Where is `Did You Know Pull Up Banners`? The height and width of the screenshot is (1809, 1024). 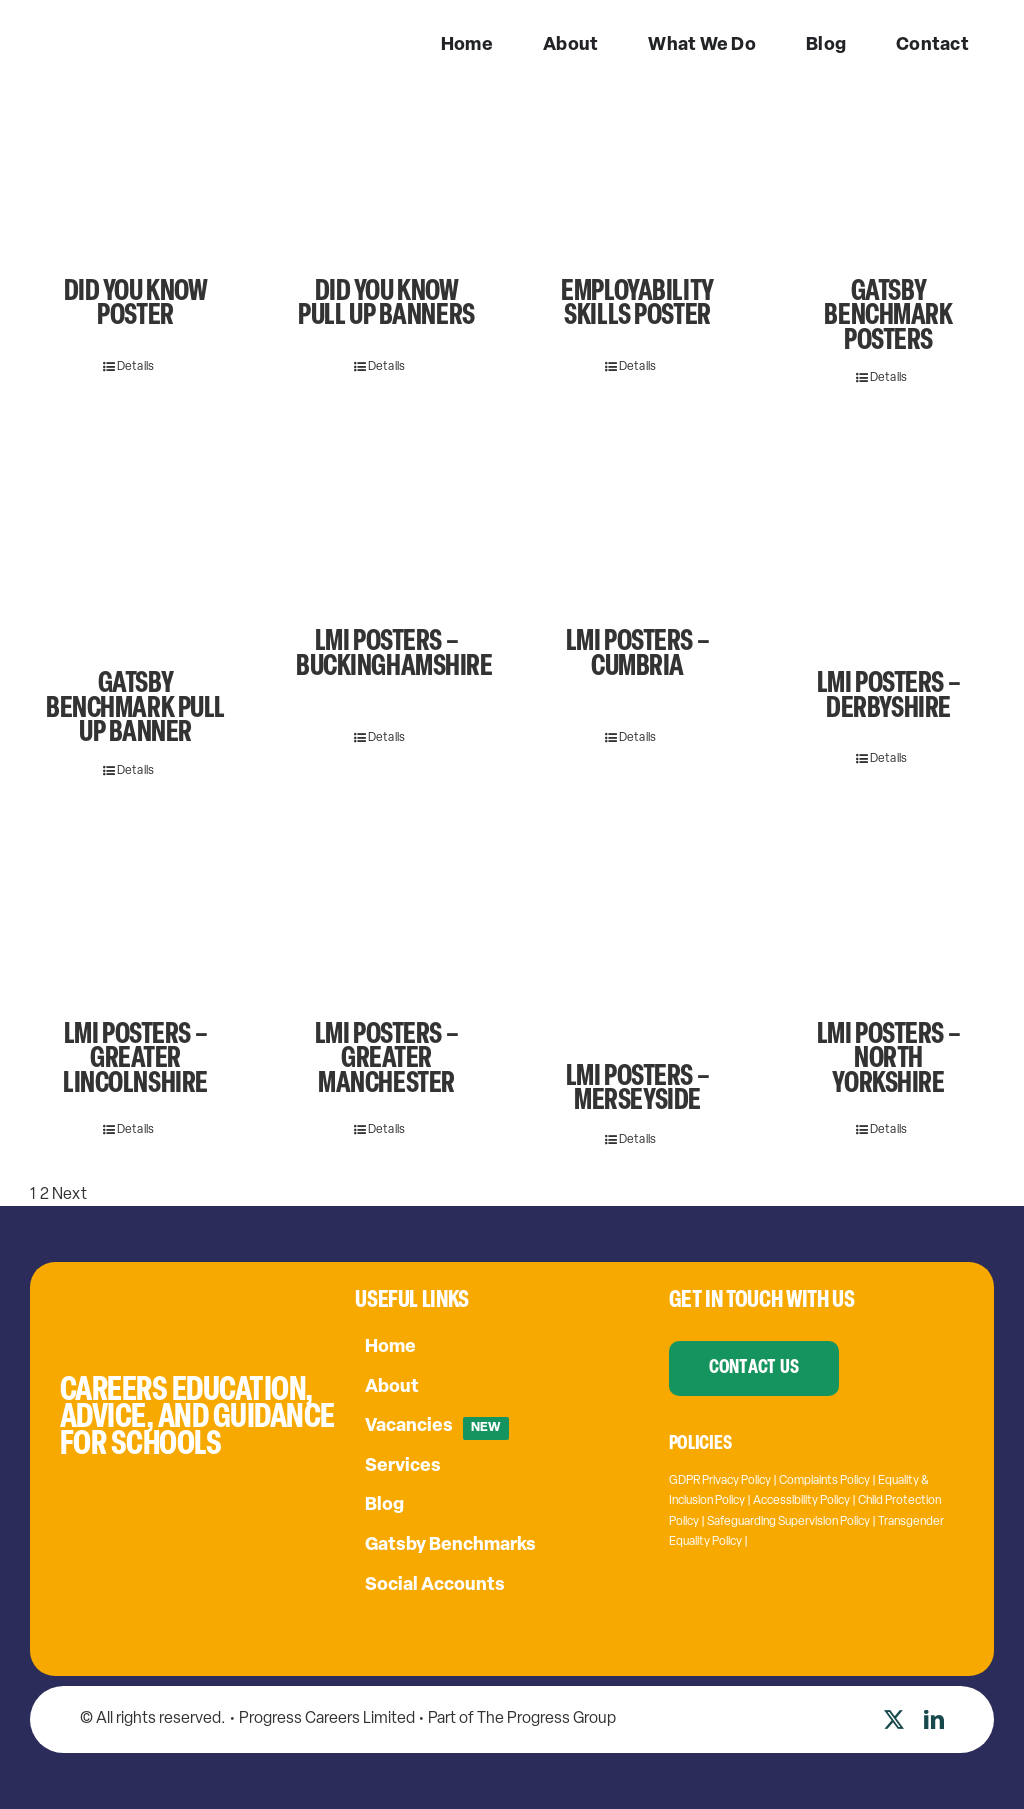 Did You Know Pull Up Banners is located at coordinates (386, 304).